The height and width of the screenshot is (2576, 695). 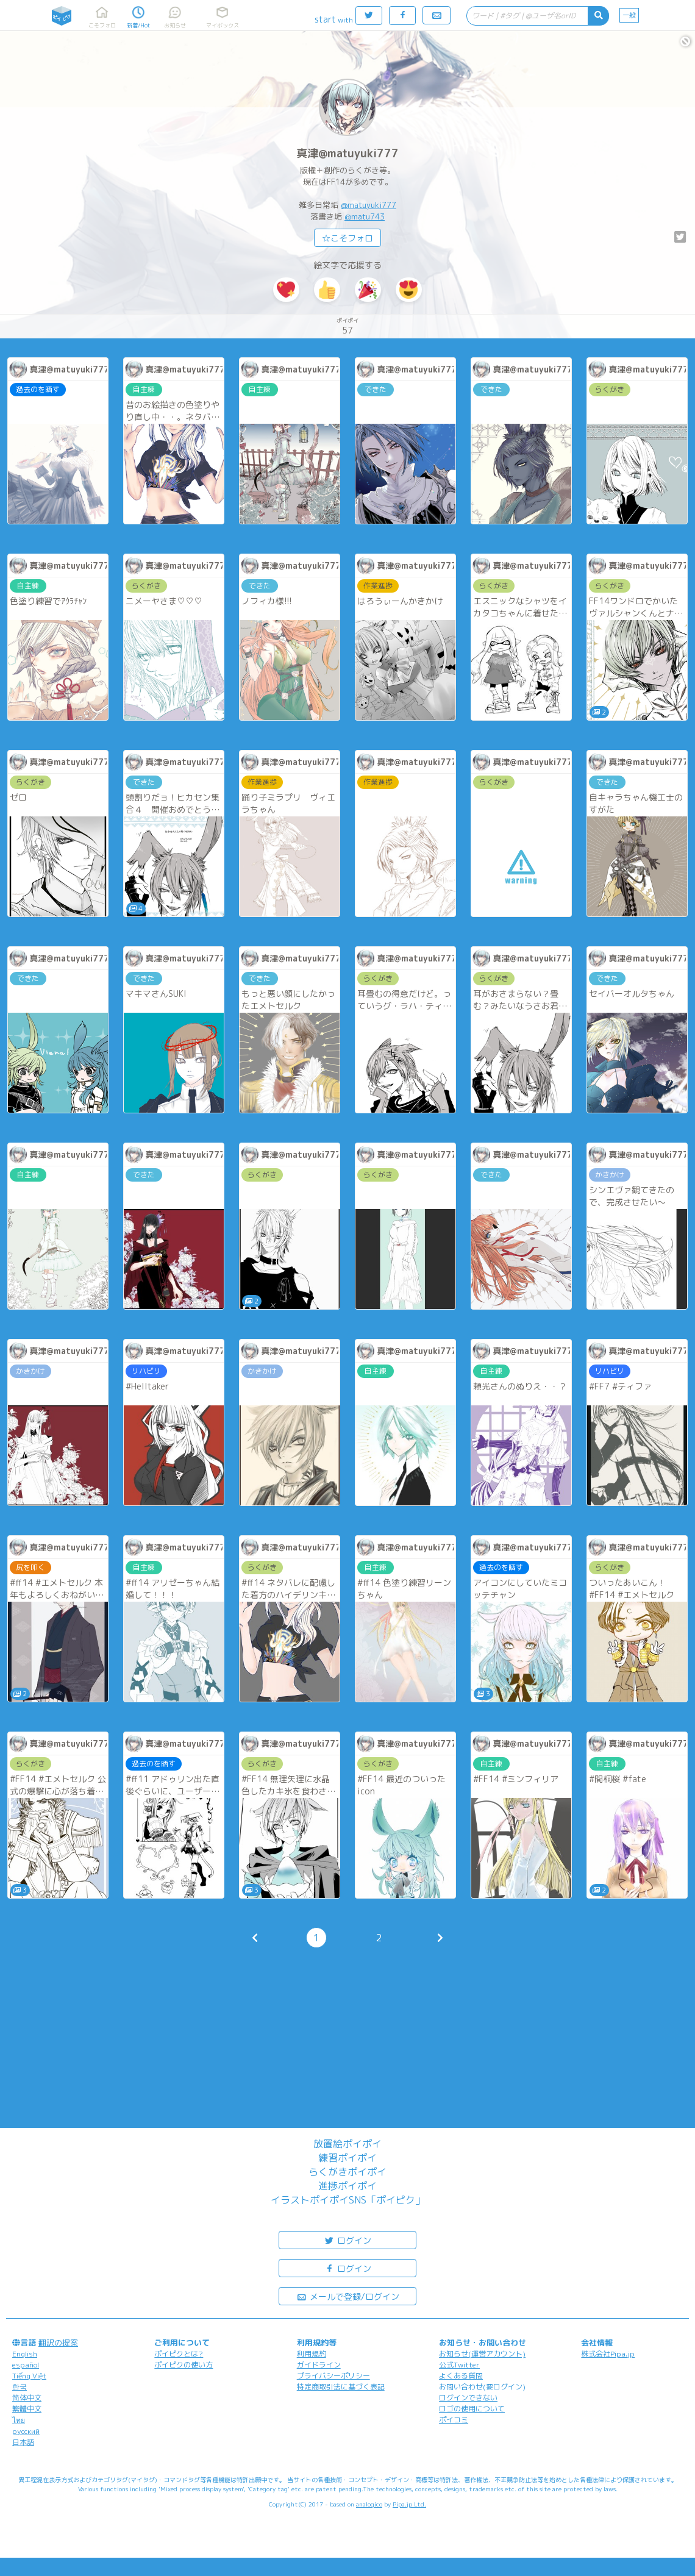 I want to click on ポイコミ, so click(x=453, y=2419).